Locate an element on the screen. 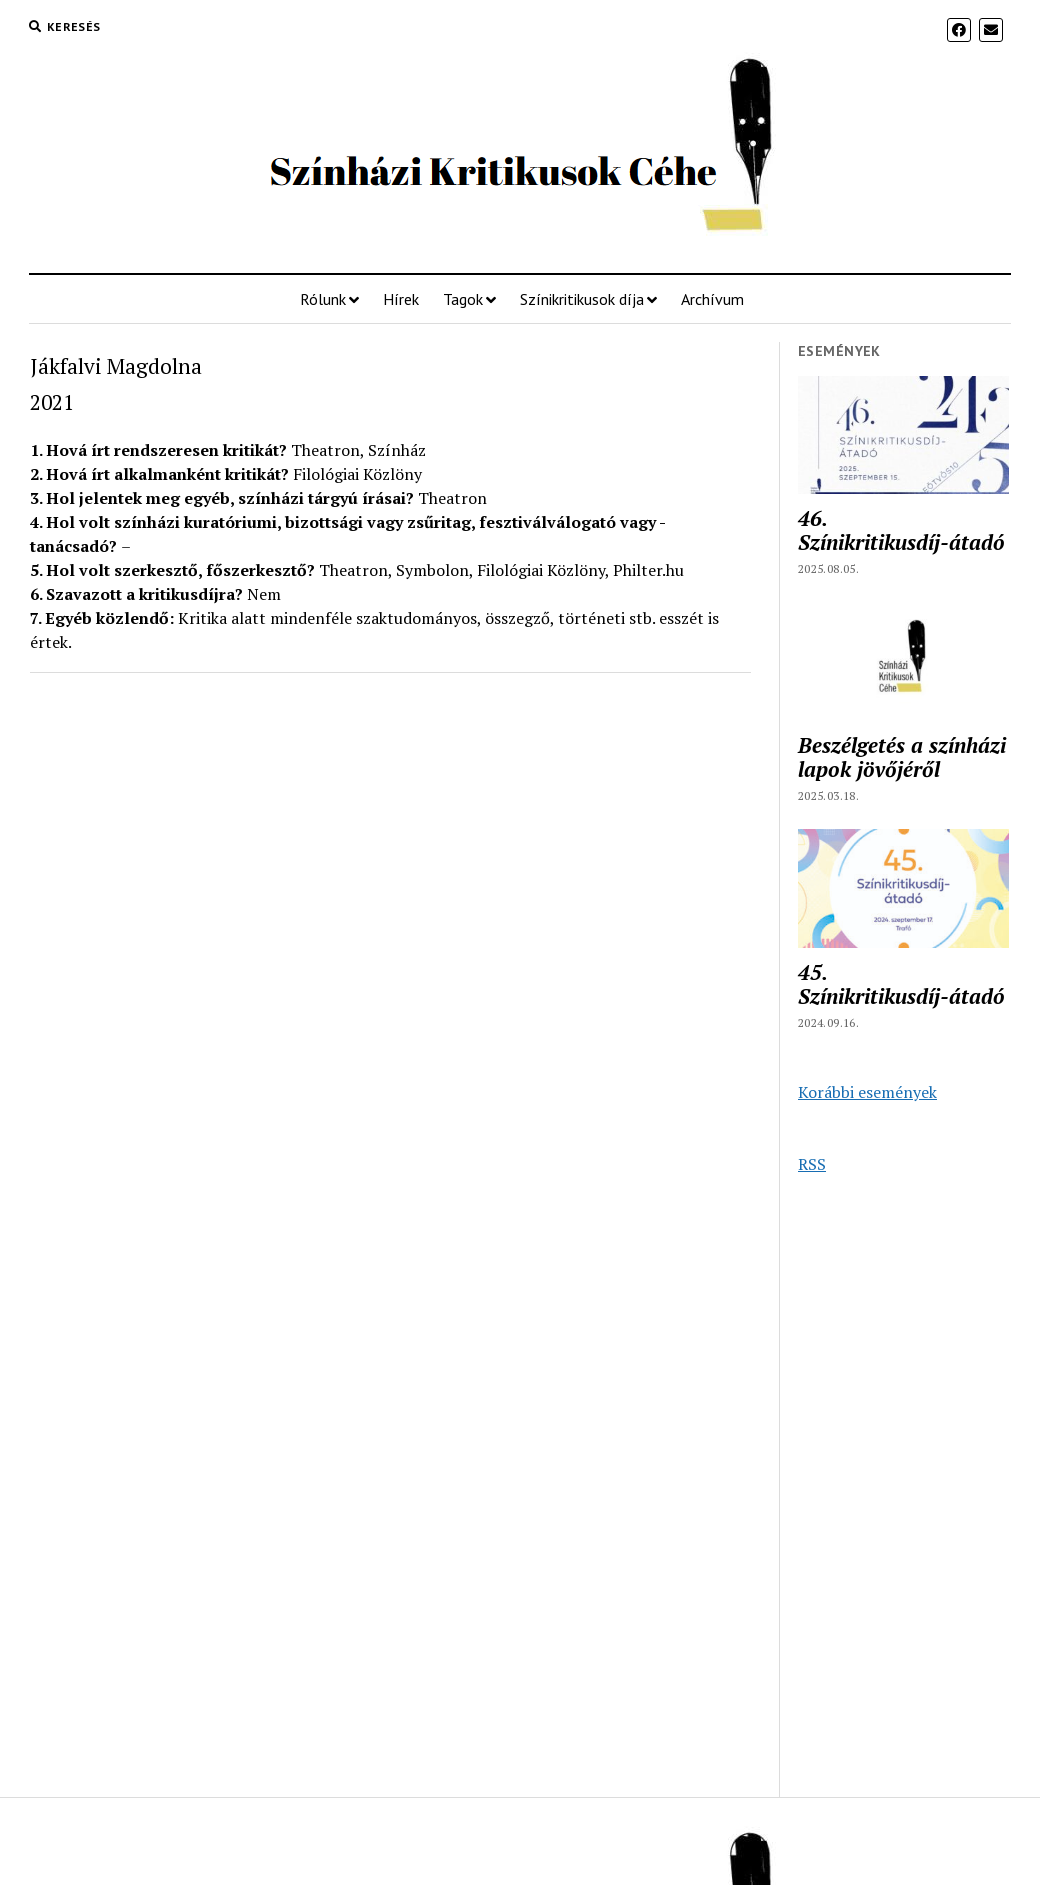  Beszélgetés a színházi lapok jövőjéről is located at coordinates (902, 757).